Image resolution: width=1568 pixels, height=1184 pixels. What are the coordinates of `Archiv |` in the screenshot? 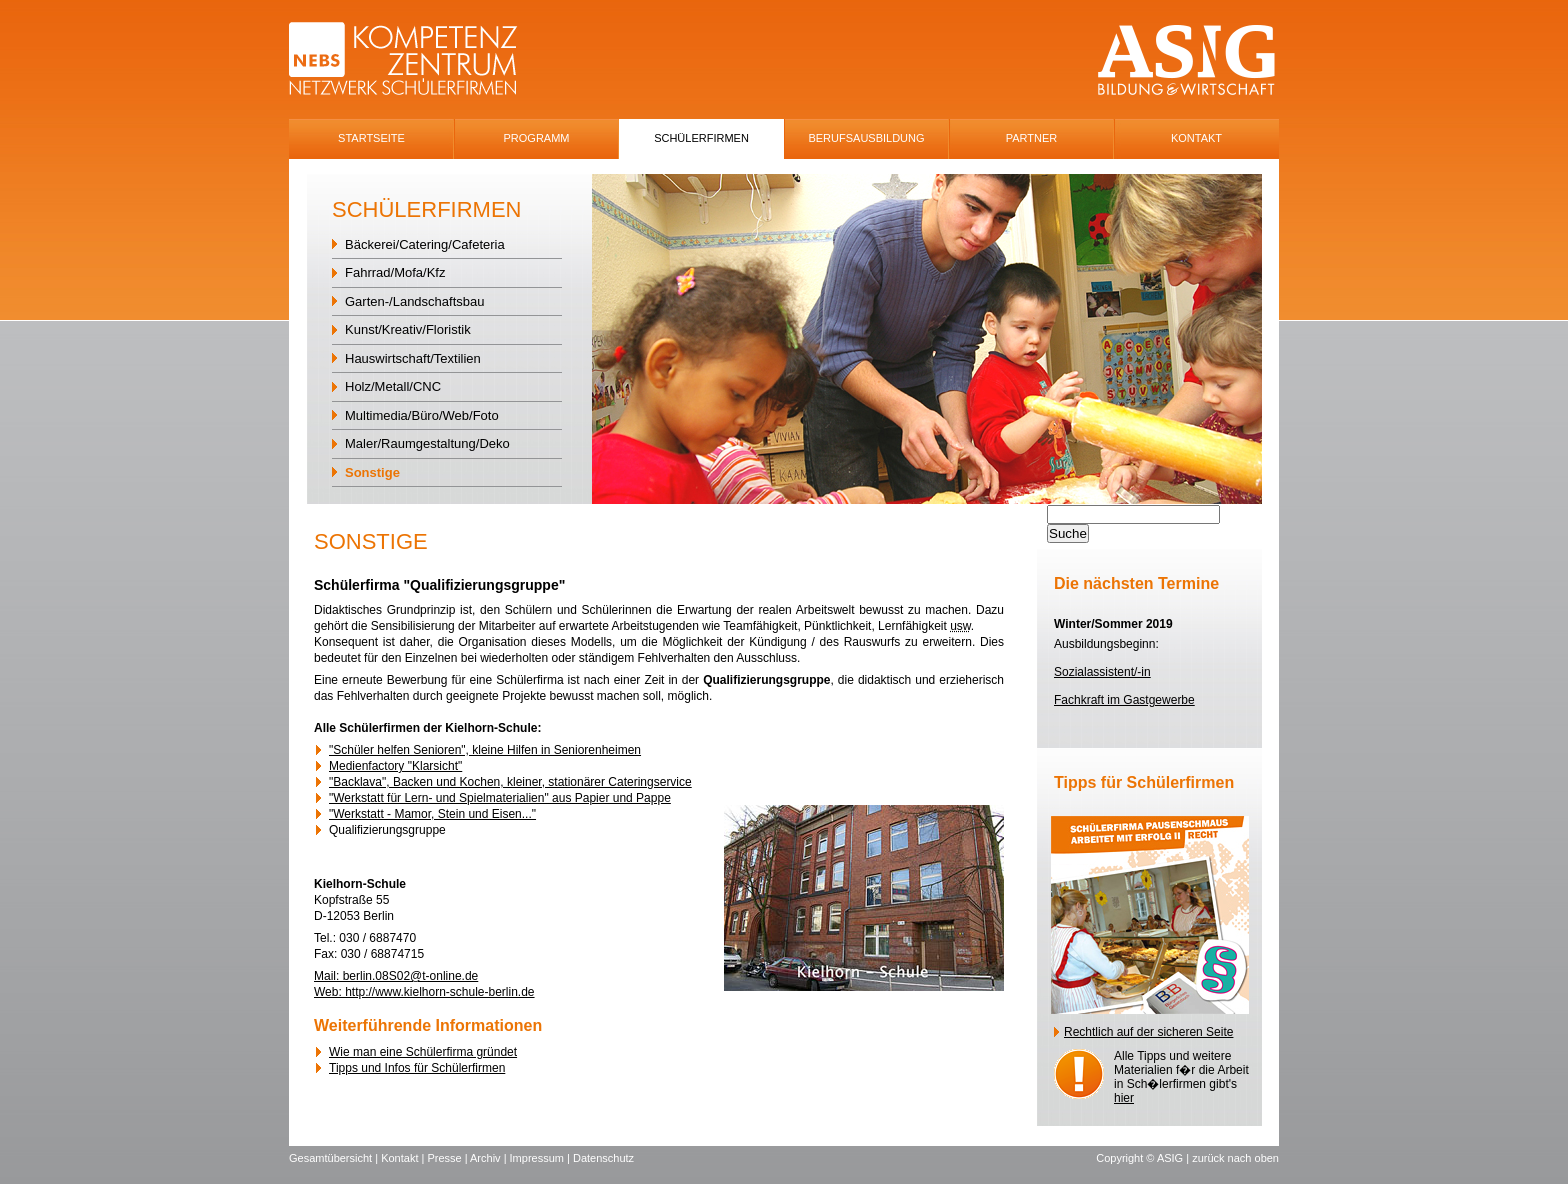 It's located at (490, 1158).